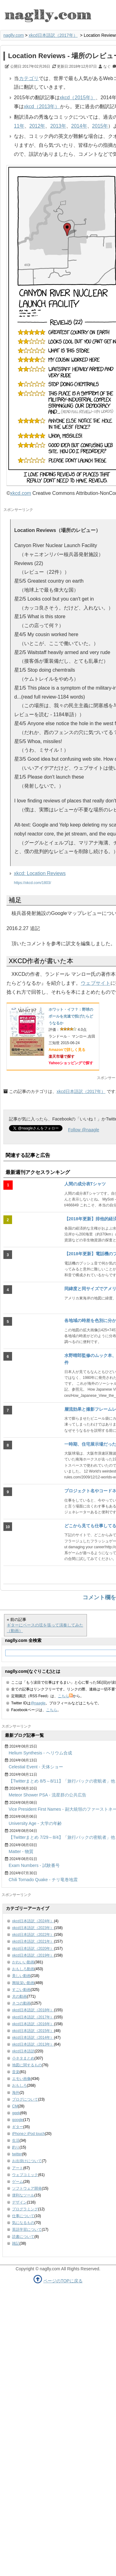  What do you see at coordinates (71, 1063) in the screenshot?
I see `Yahooショッピングで探す` at bounding box center [71, 1063].